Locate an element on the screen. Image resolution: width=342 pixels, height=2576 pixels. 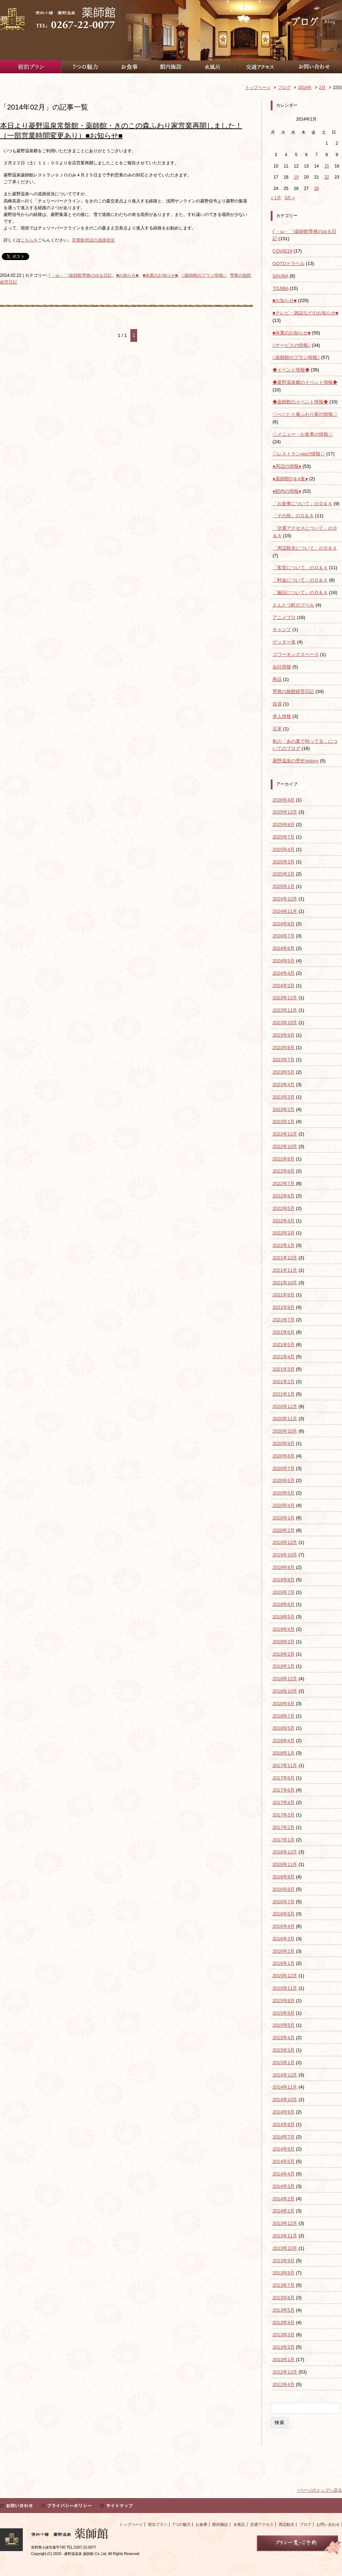
2015年5月 is located at coordinates (284, 2025).